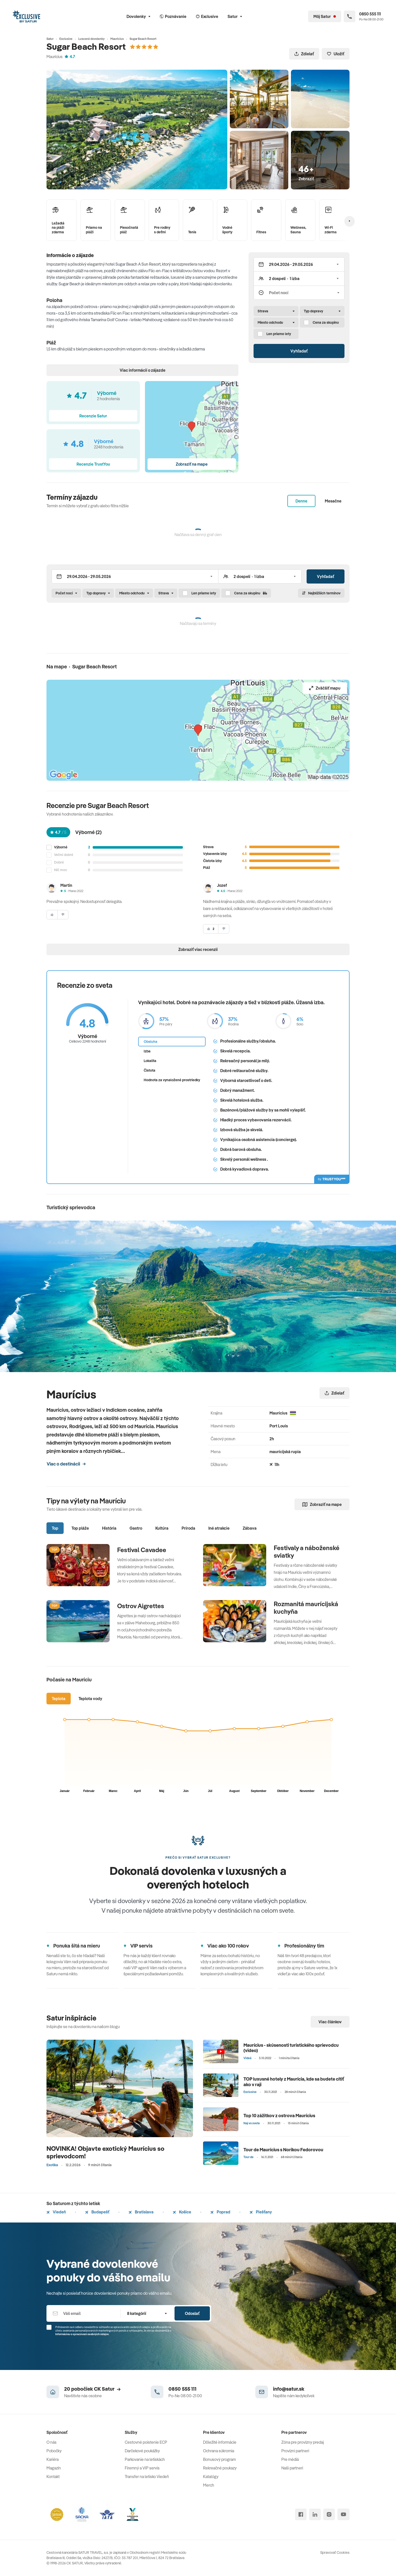 This screenshot has width=396, height=2576. I want to click on Zobraziť viac recenzií, so click(198, 949).